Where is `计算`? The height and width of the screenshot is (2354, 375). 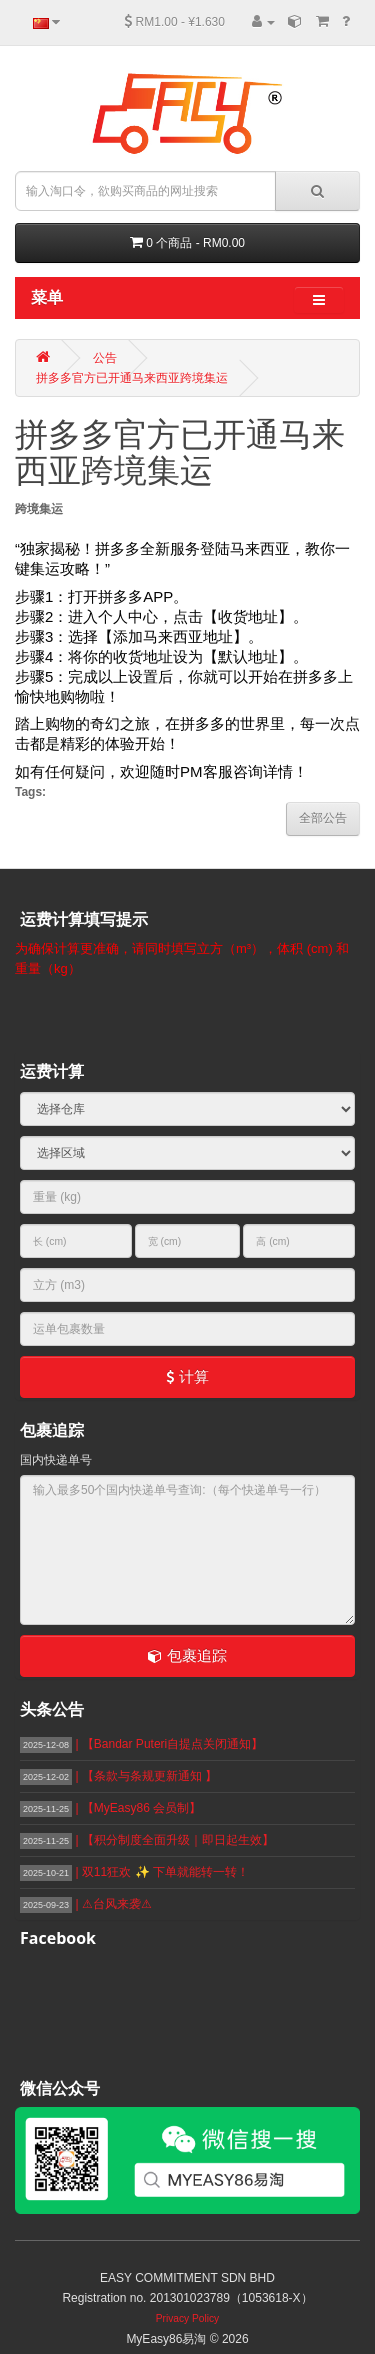
计算 is located at coordinates (187, 1376).